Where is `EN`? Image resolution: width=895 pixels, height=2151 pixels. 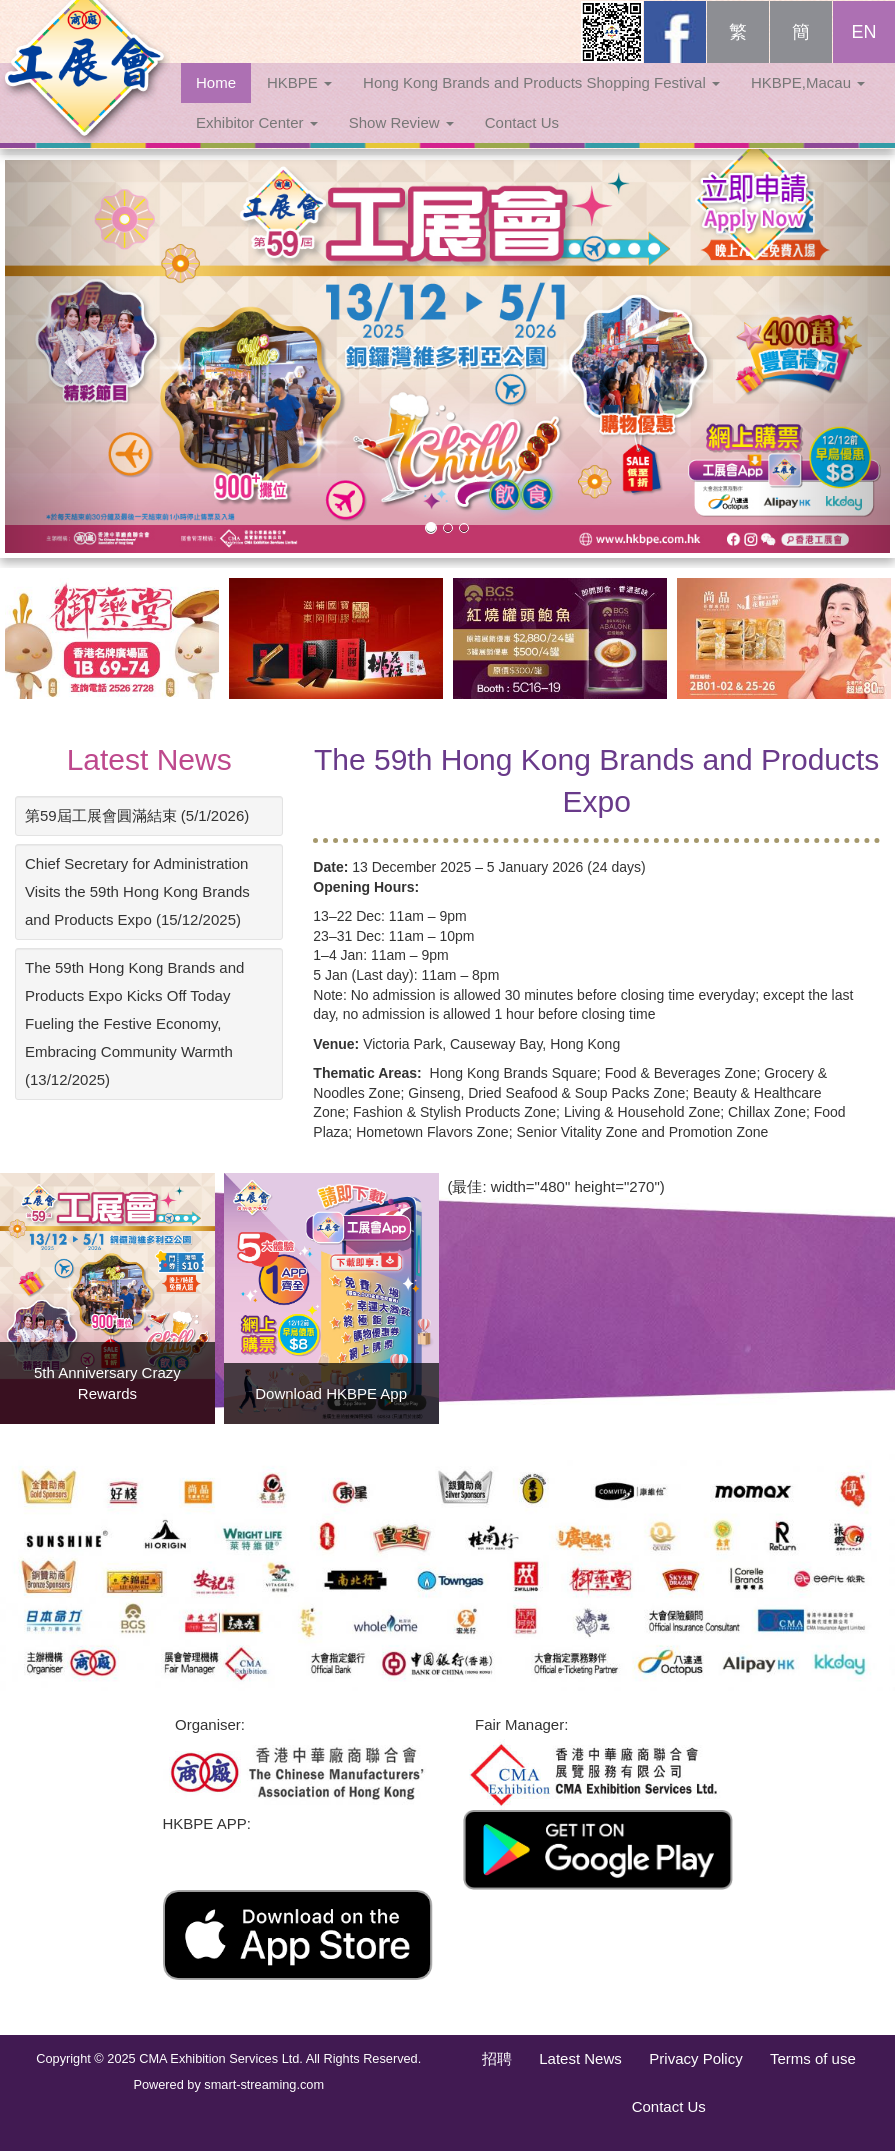 EN is located at coordinates (863, 52).